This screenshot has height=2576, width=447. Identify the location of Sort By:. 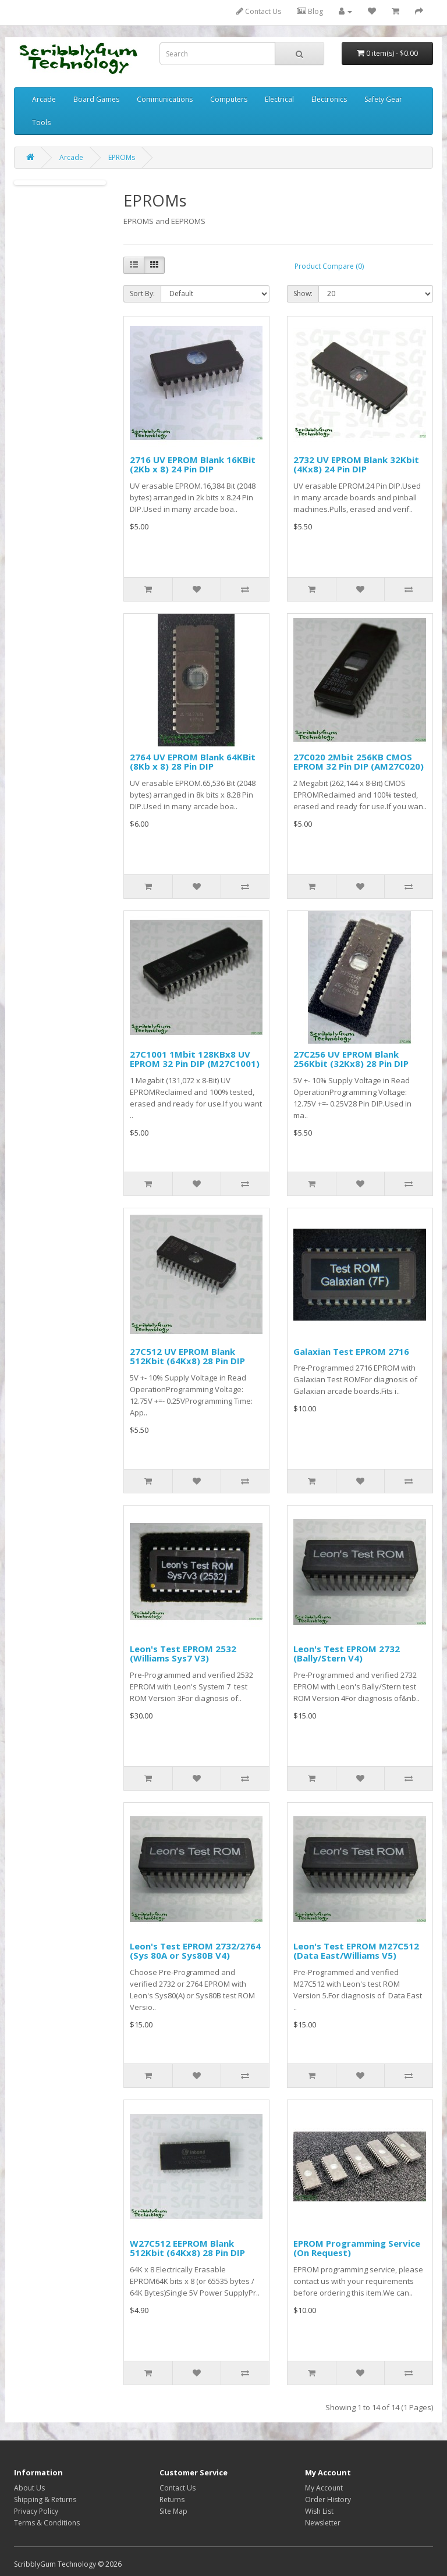
(142, 293).